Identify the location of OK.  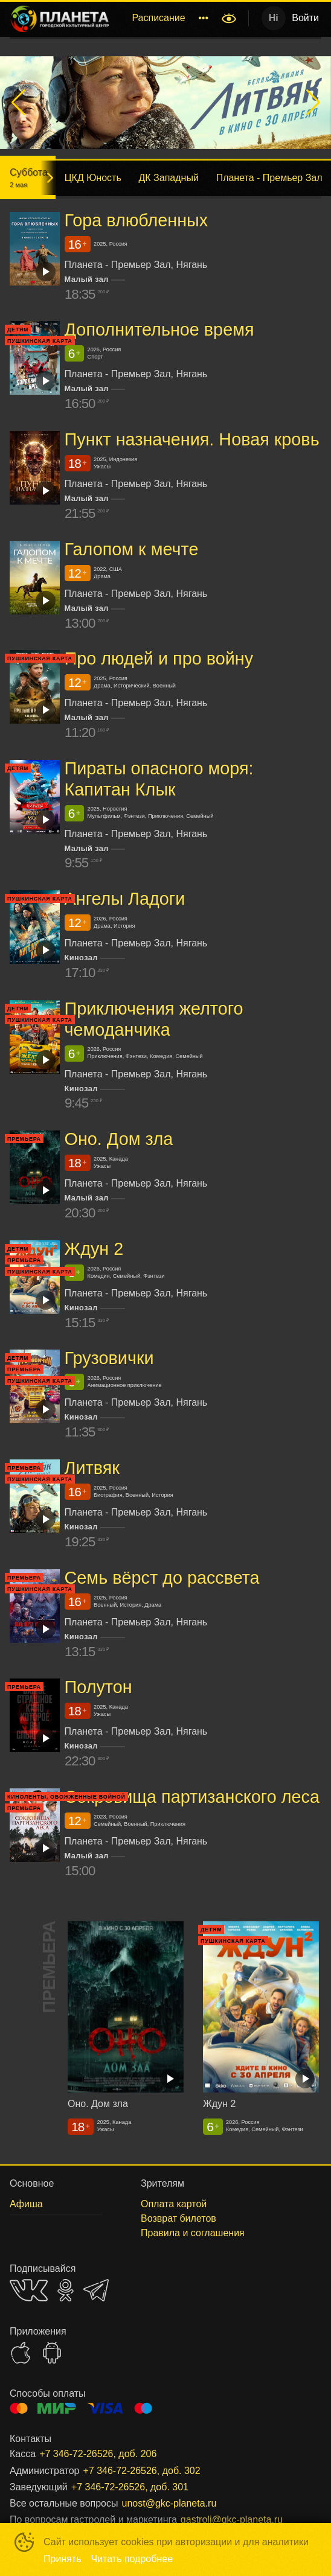
(65, 2290).